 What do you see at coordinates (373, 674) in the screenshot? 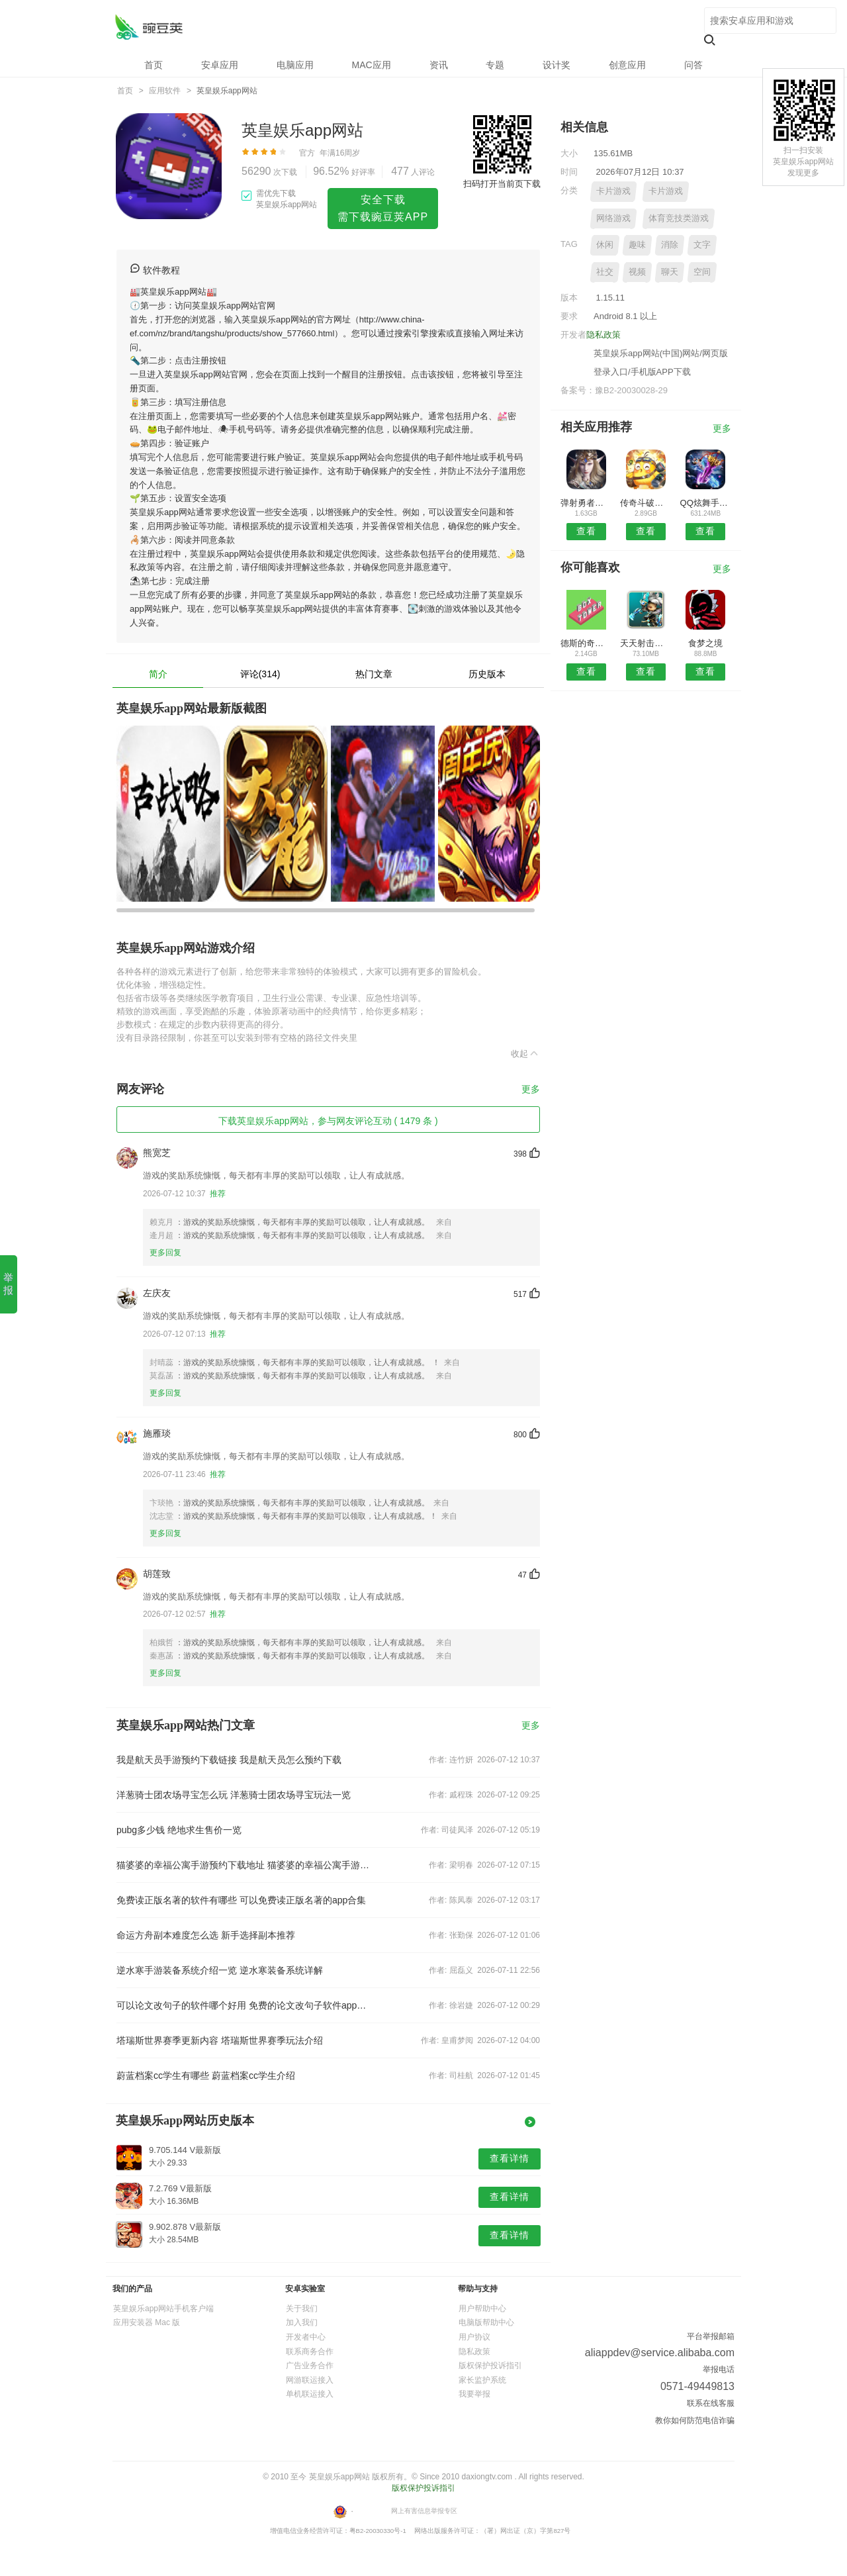
I see `热门文章` at bounding box center [373, 674].